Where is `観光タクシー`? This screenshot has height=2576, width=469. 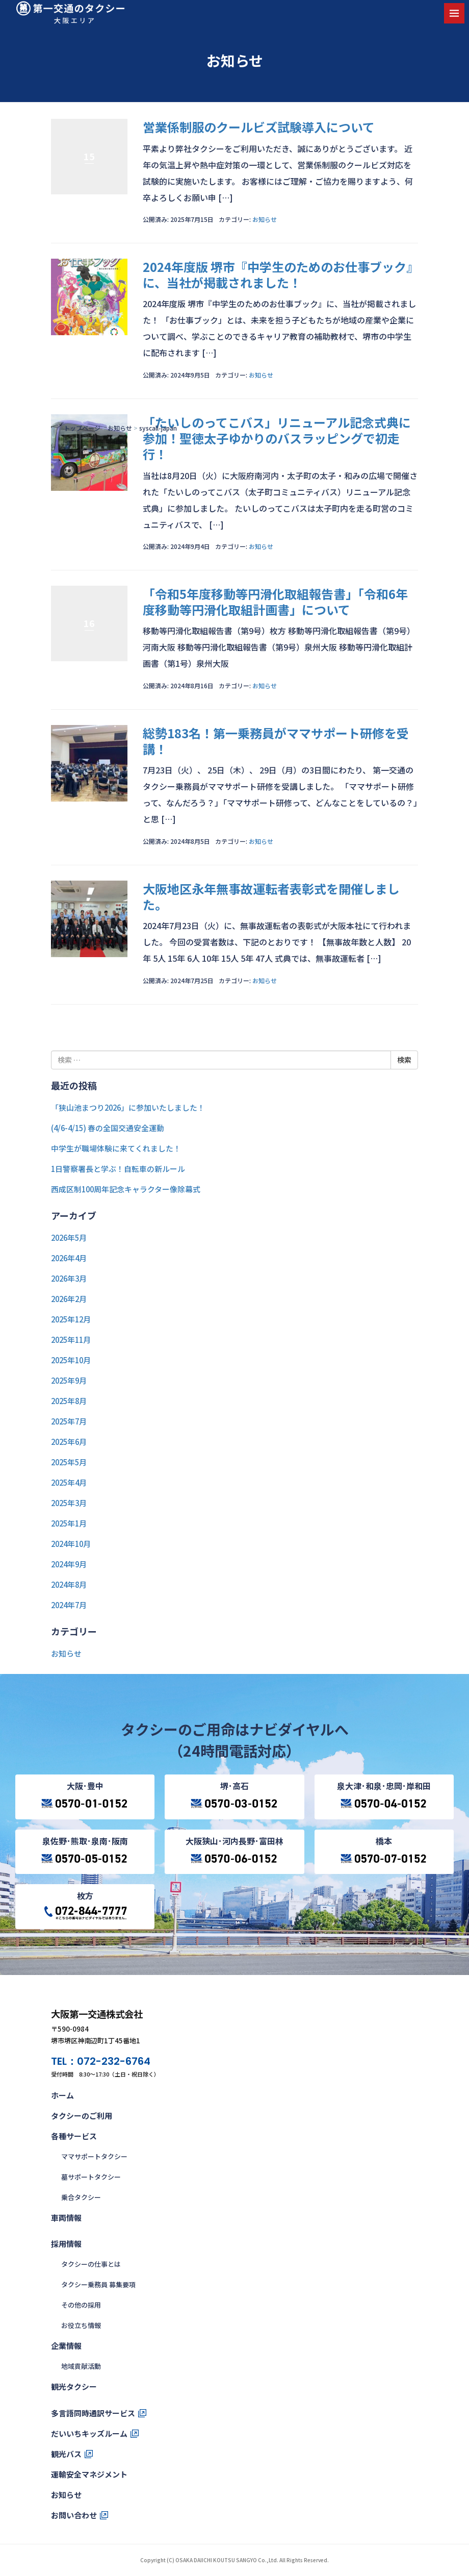 観光タクシー is located at coordinates (74, 2386).